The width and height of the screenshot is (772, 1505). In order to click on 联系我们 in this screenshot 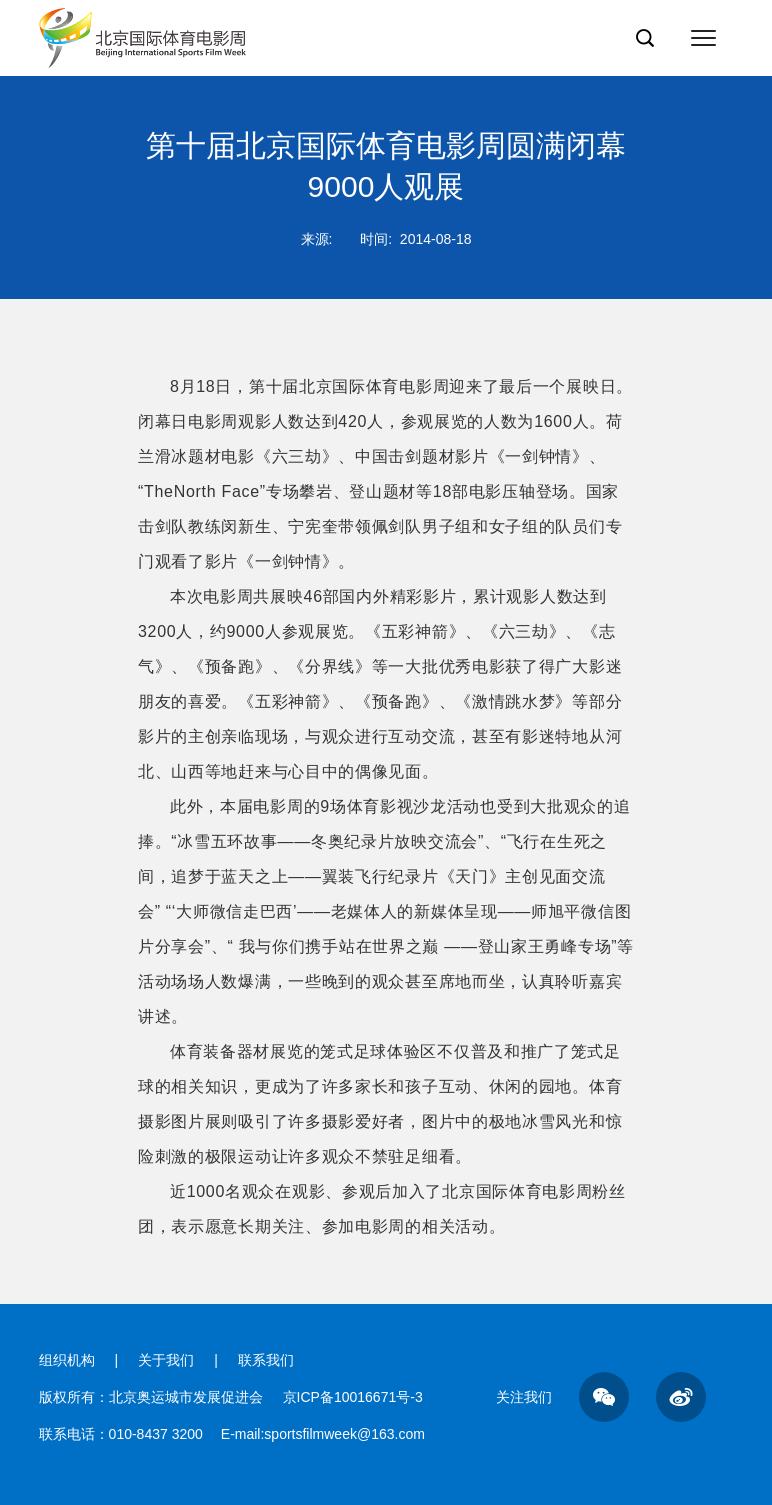, I will do `click(266, 1360)`.